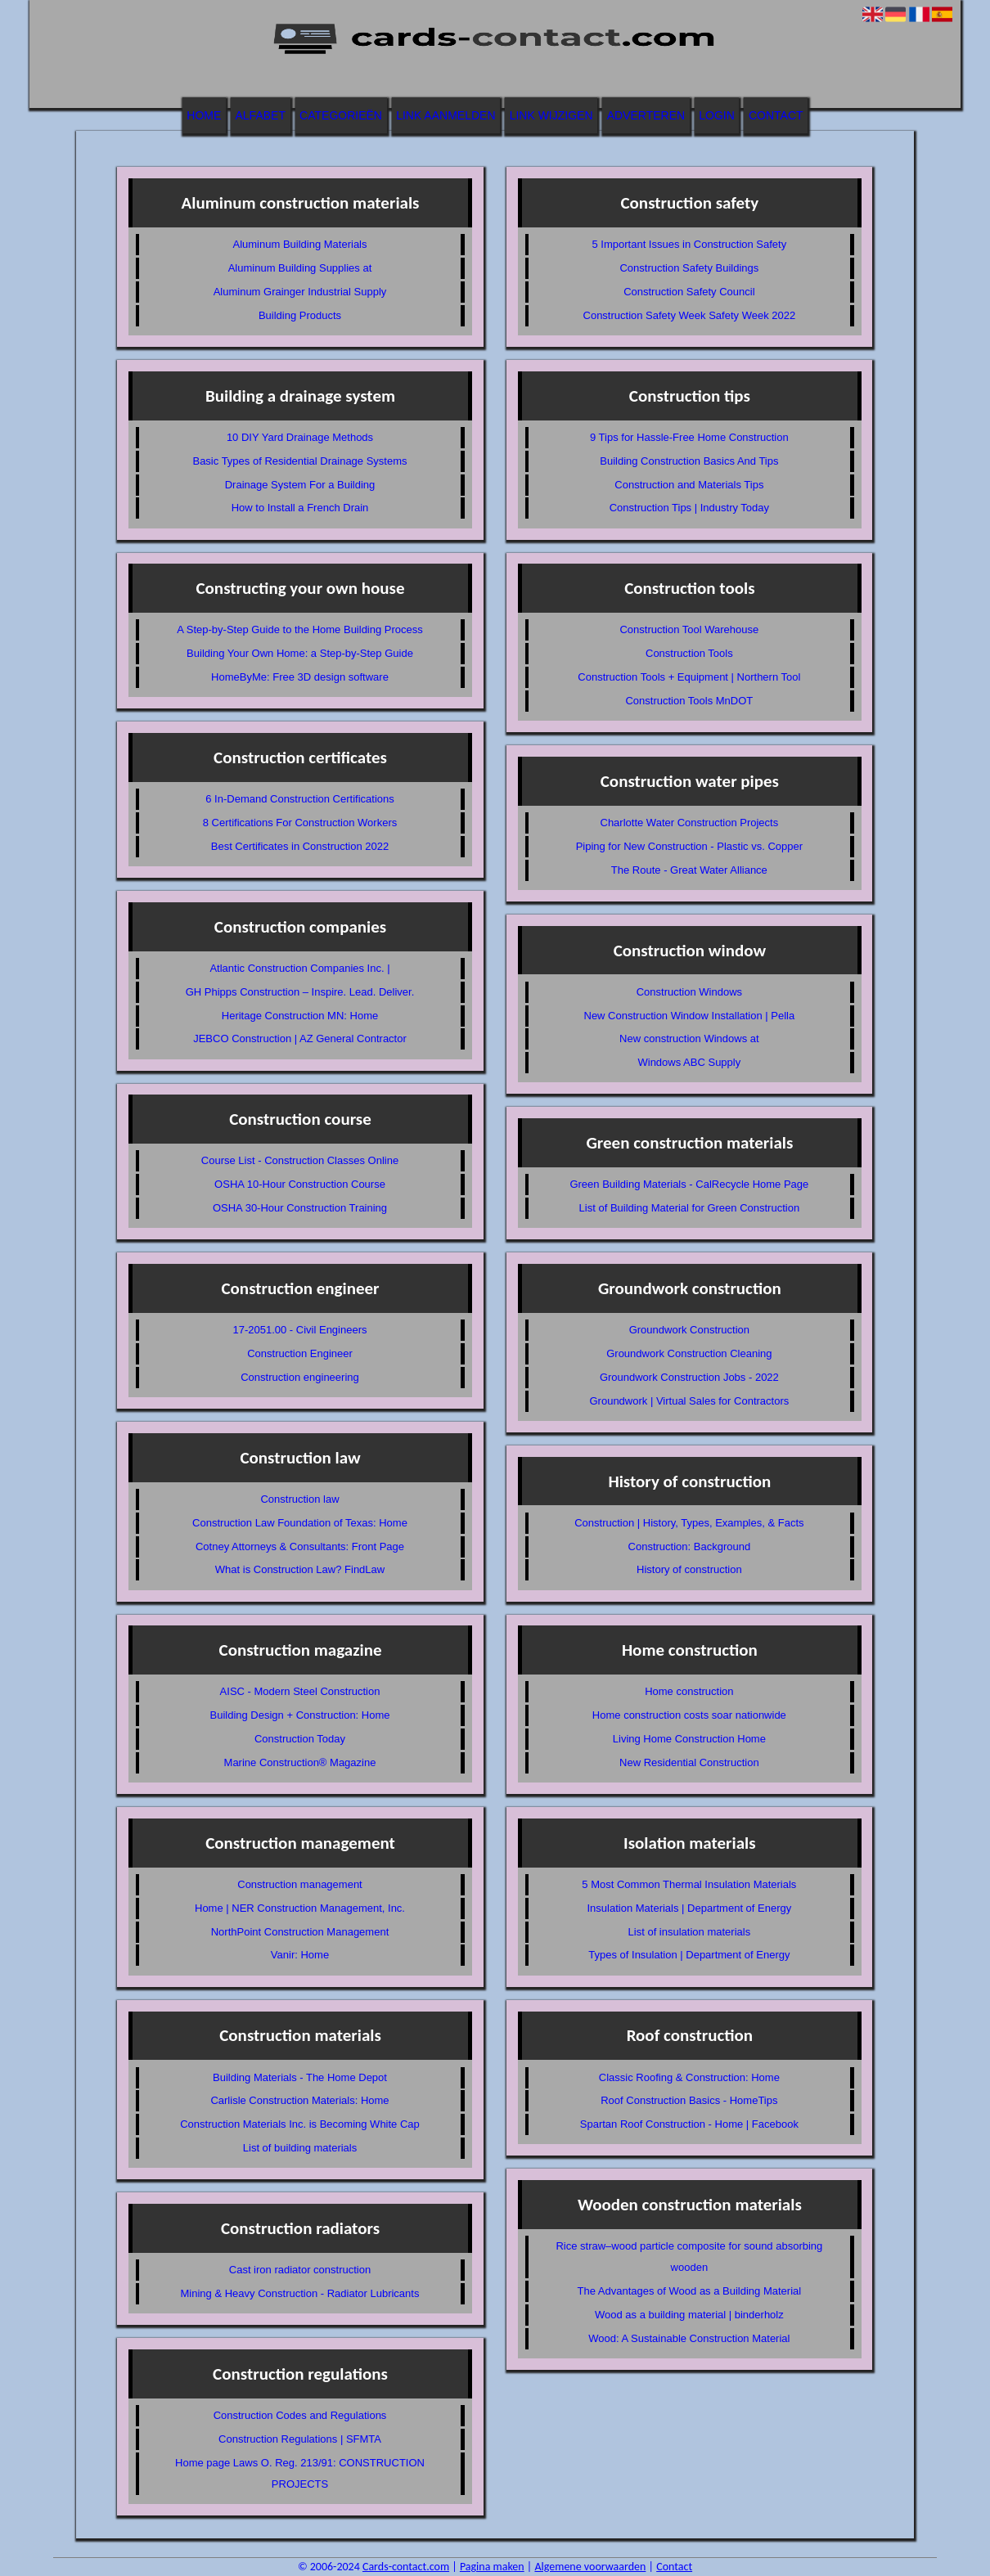 The width and height of the screenshot is (990, 2576). What do you see at coordinates (300, 2077) in the screenshot?
I see `Building Materials - The Home Depot` at bounding box center [300, 2077].